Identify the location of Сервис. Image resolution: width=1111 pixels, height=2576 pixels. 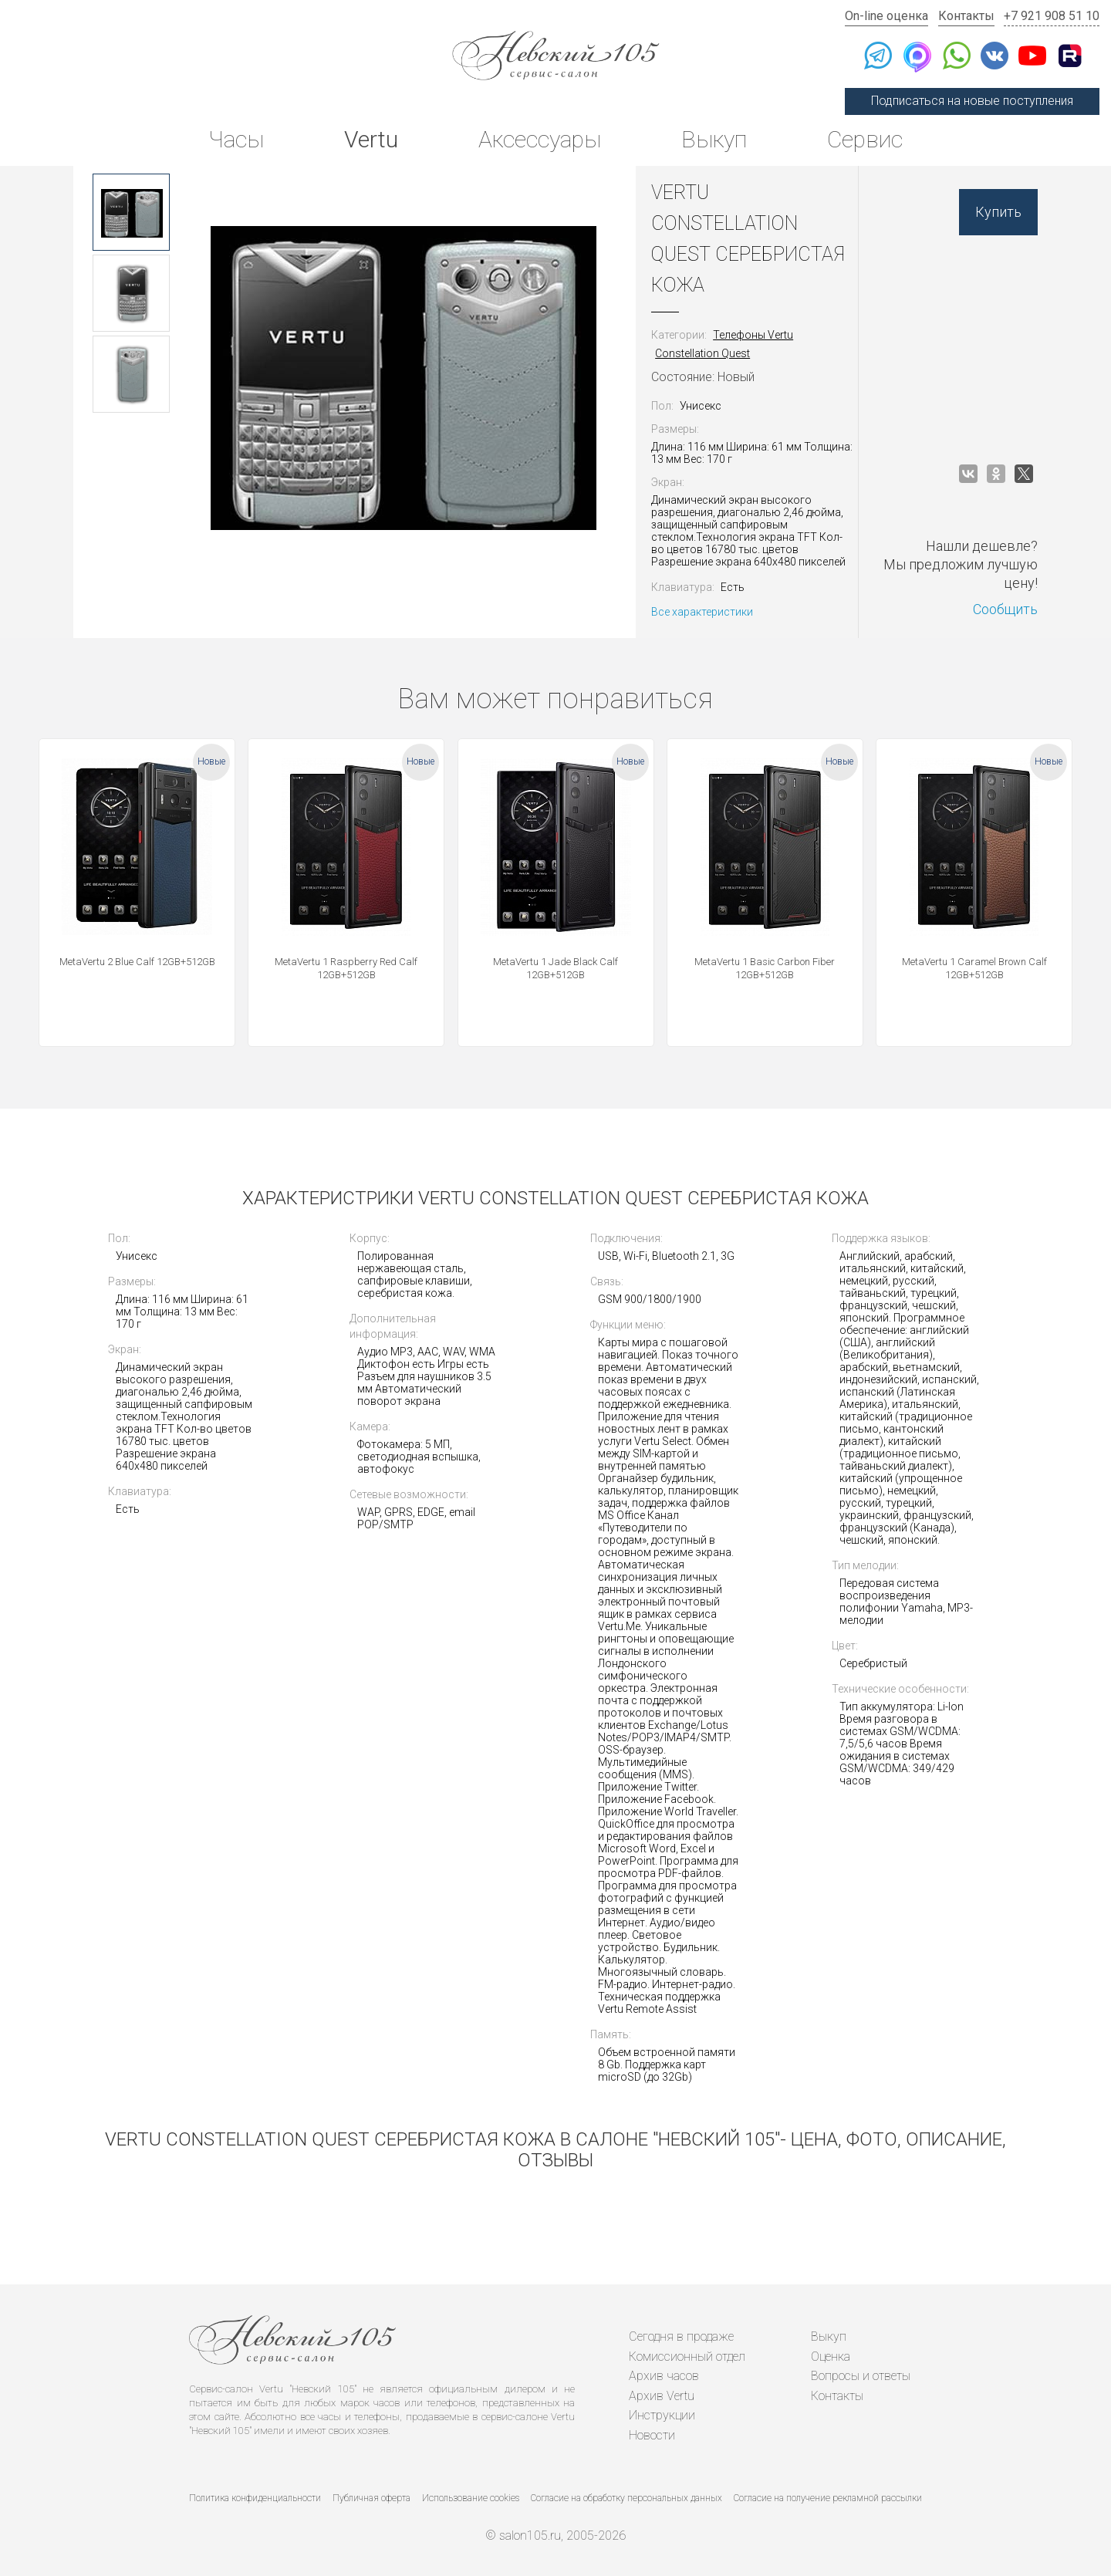
(865, 139).